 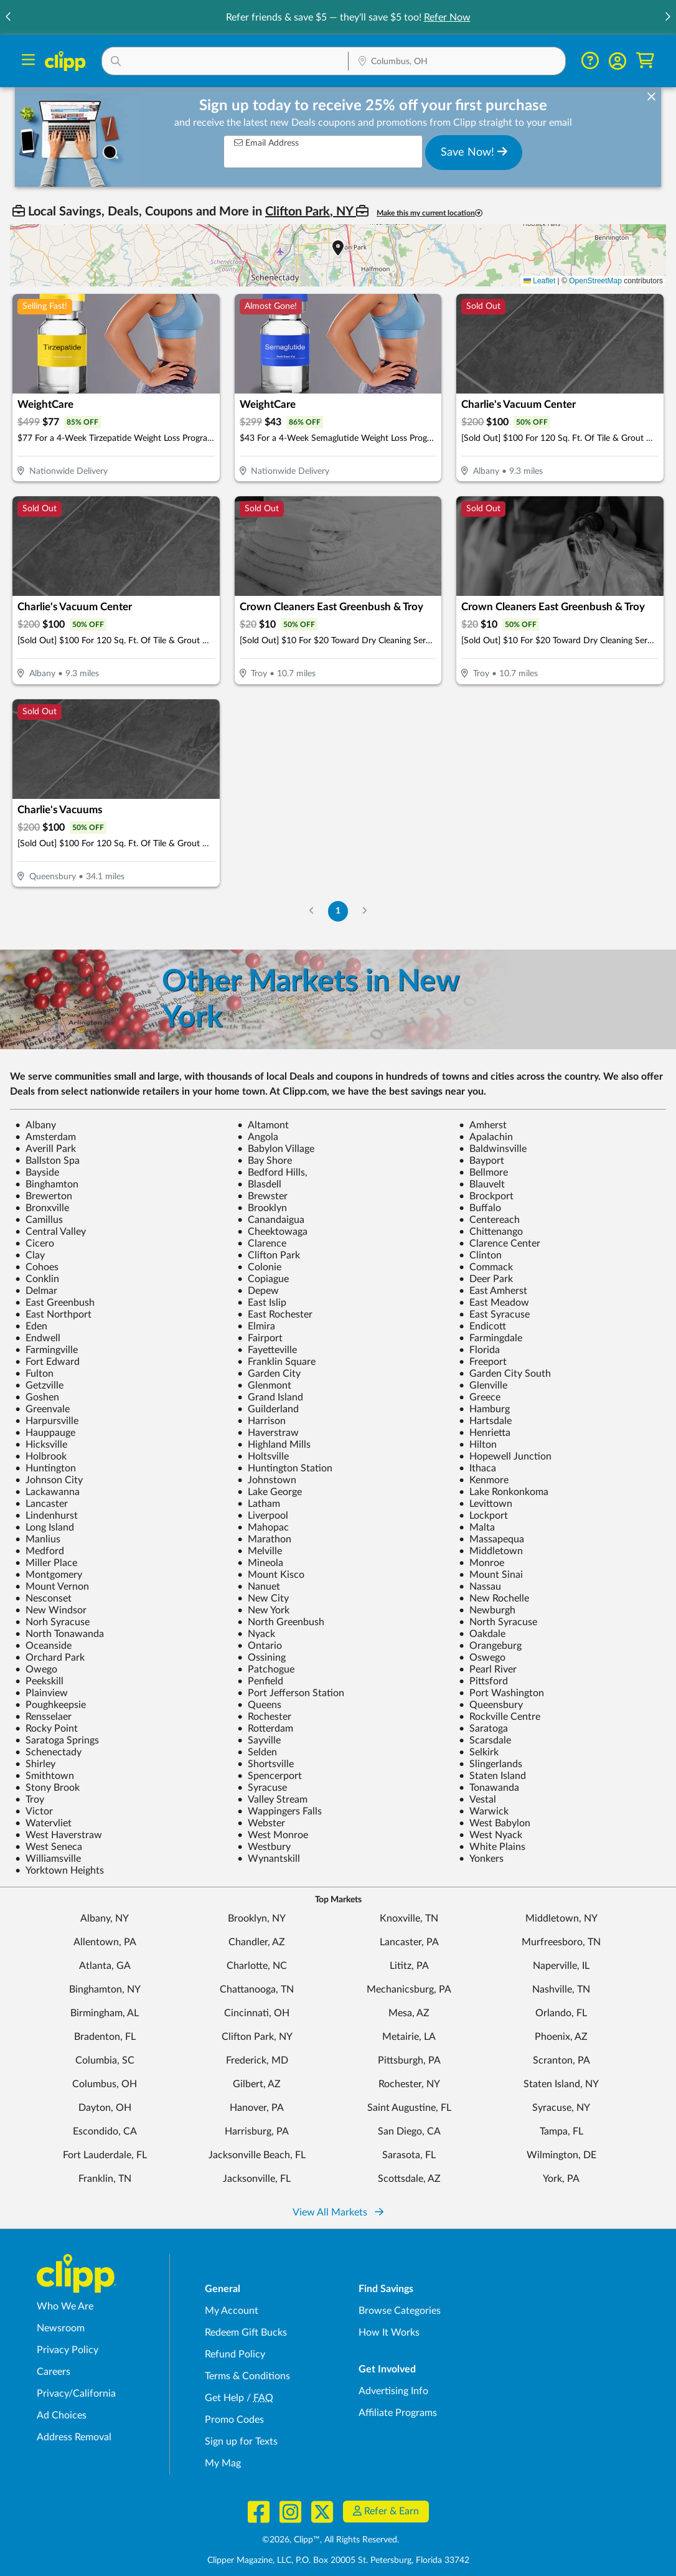 I want to click on Clifton Park, NY [button], so click(x=310, y=211).